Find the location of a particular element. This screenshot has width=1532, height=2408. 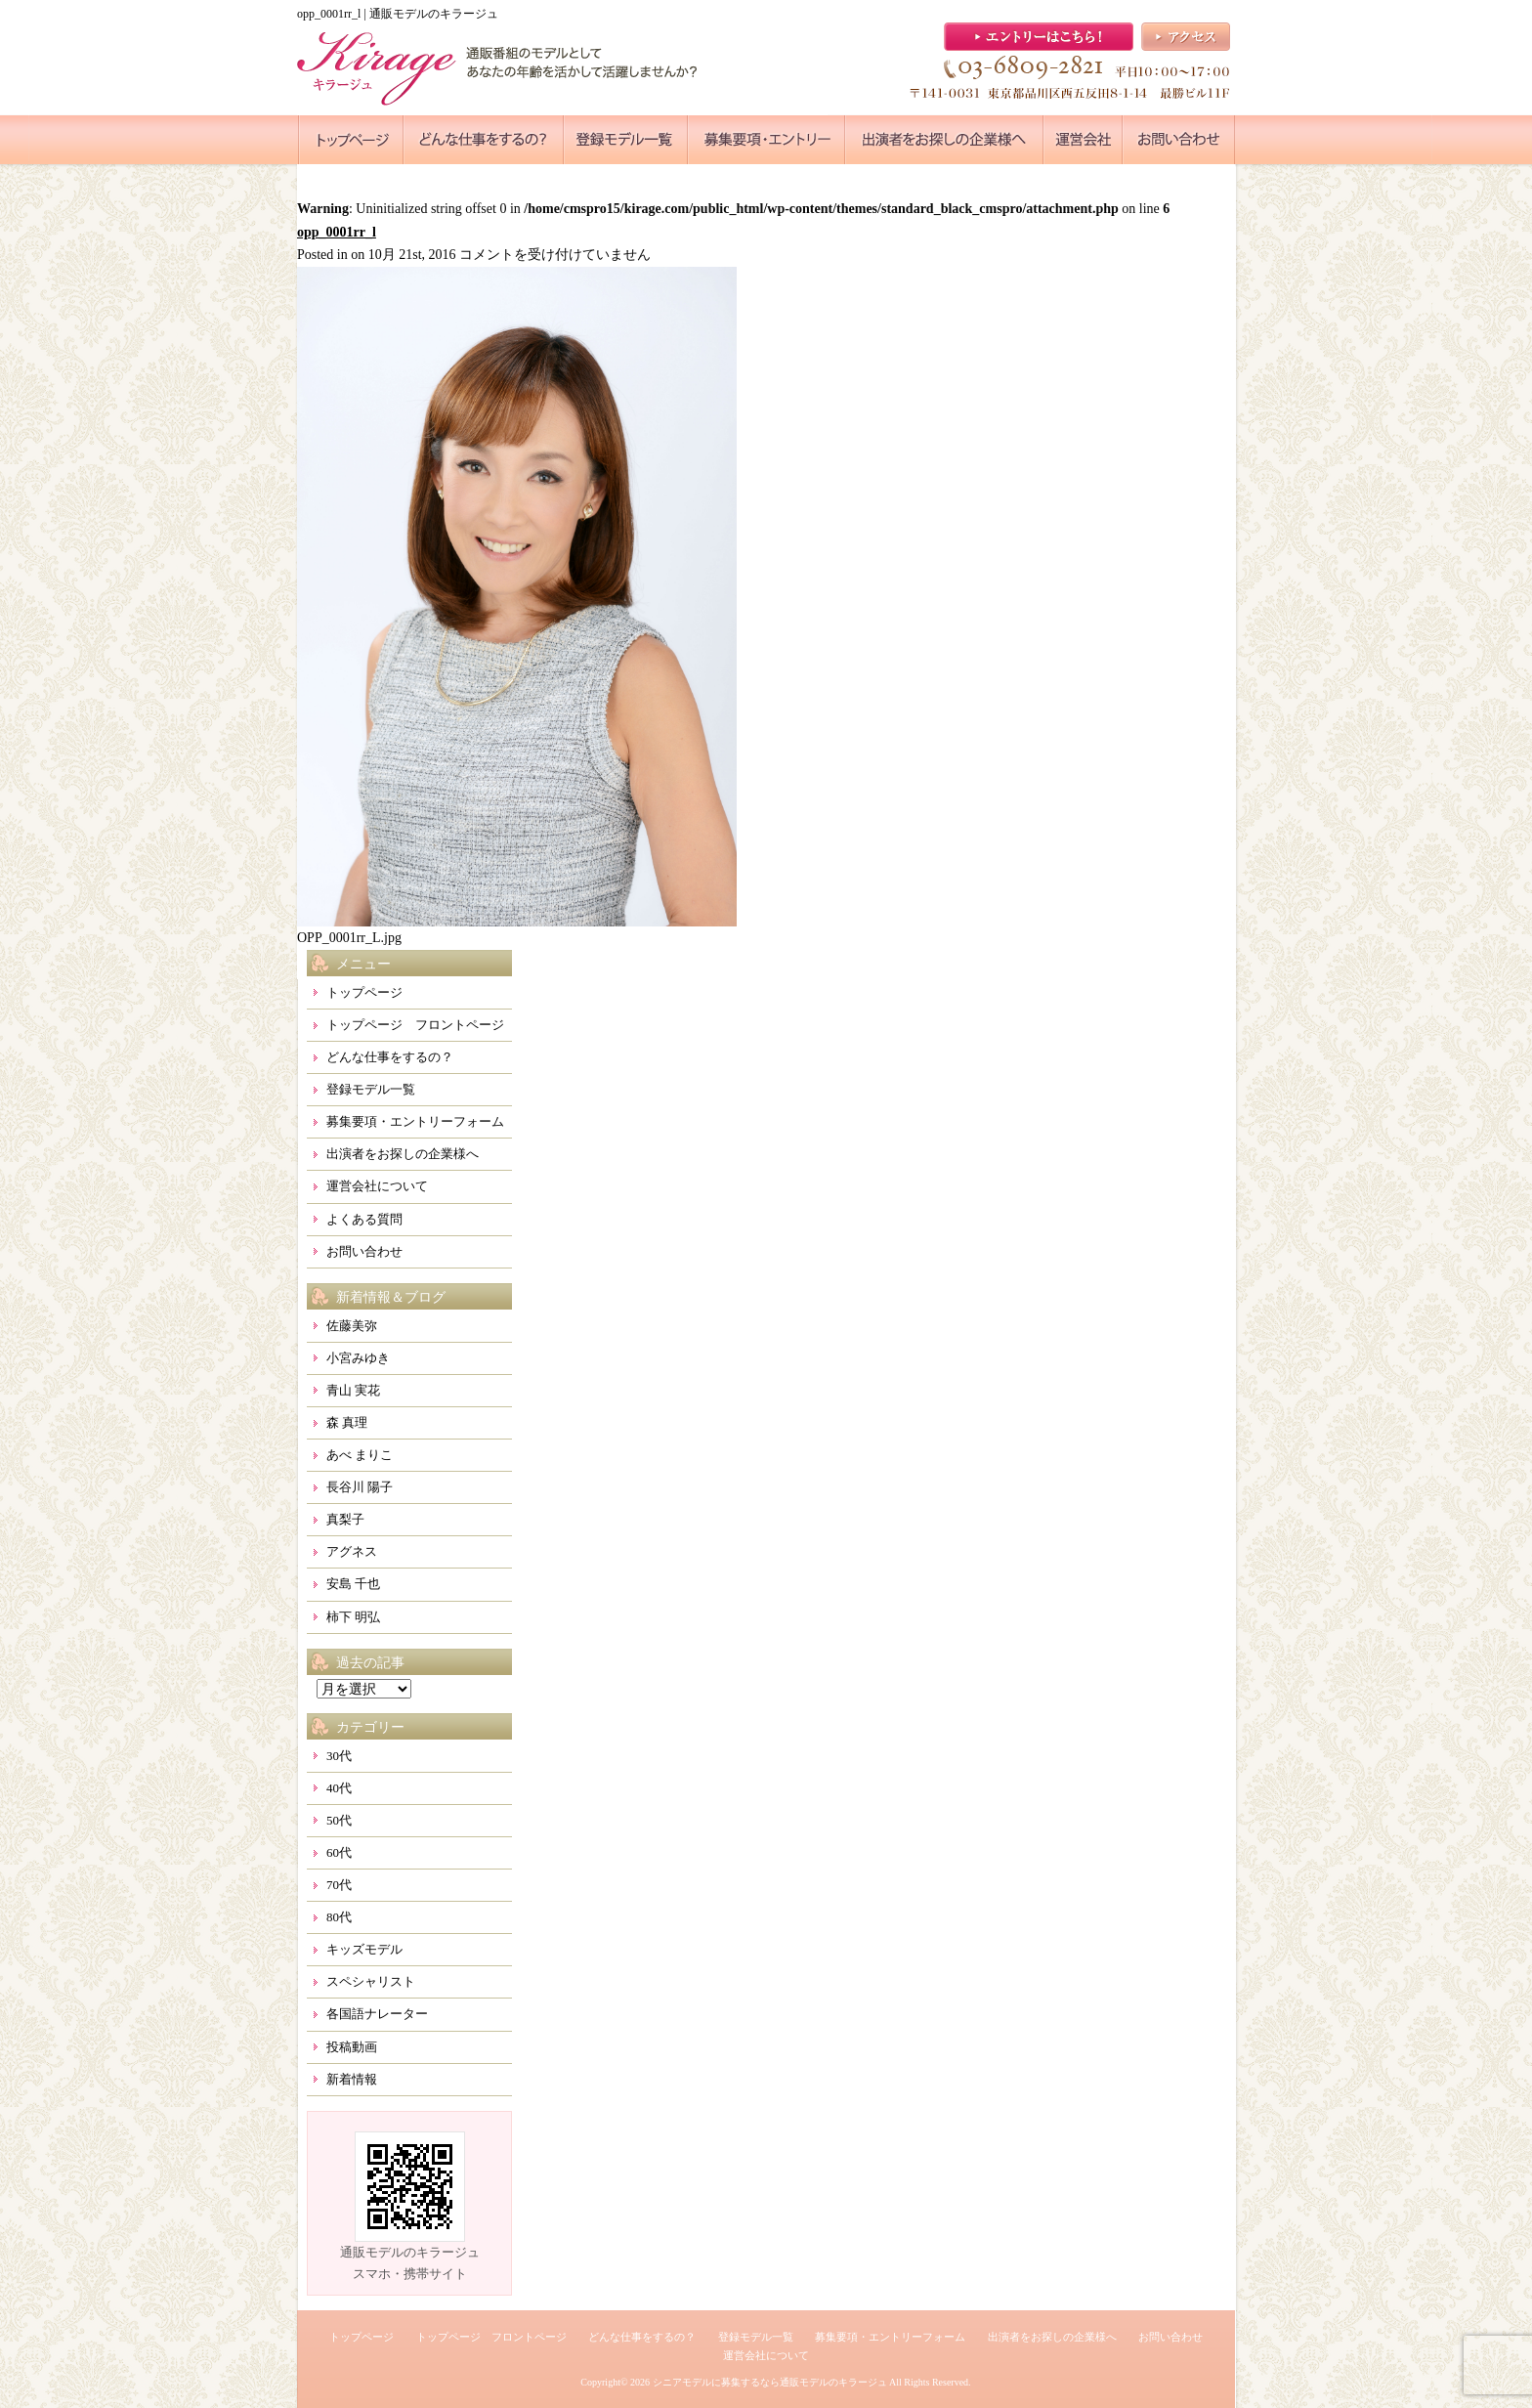

50代 is located at coordinates (339, 1820).